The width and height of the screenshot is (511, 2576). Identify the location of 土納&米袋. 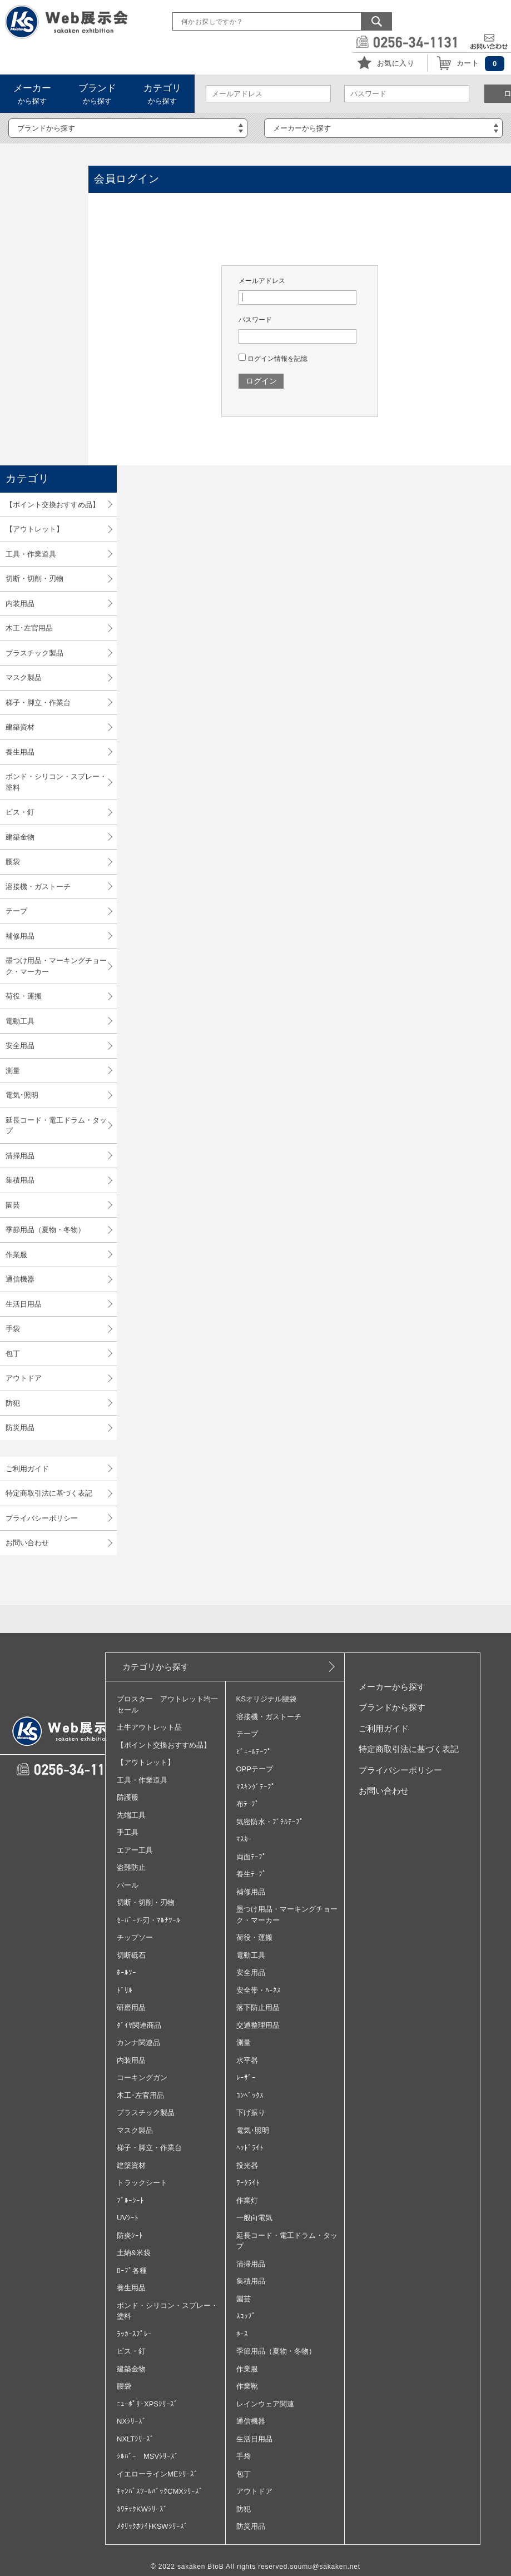
(134, 2253).